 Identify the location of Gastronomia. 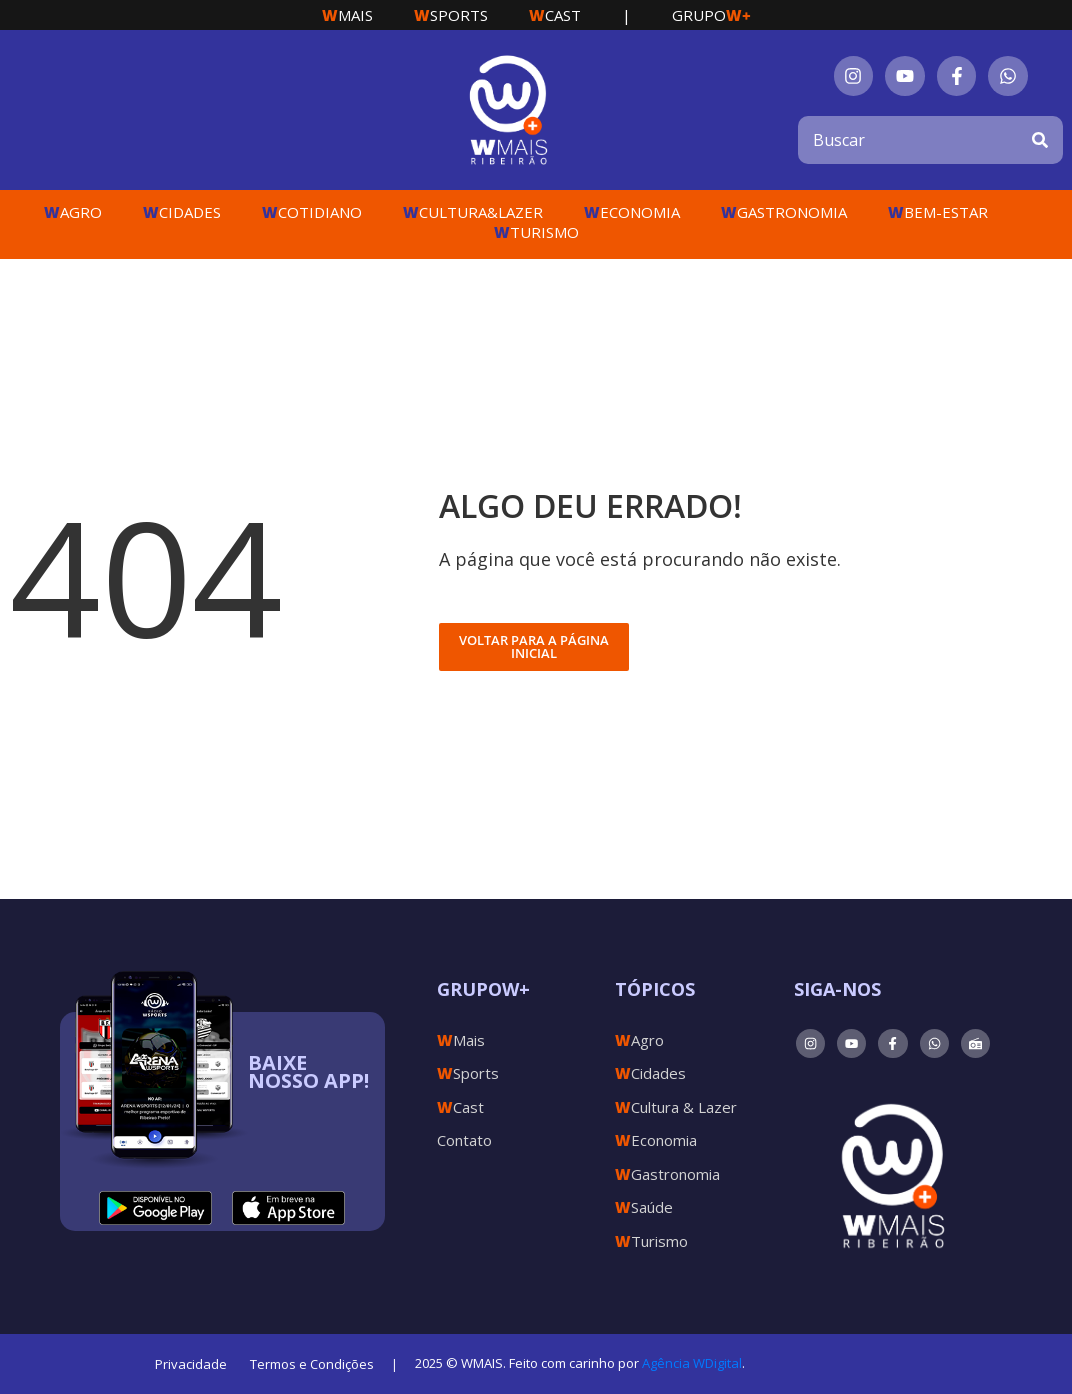
(784, 212).